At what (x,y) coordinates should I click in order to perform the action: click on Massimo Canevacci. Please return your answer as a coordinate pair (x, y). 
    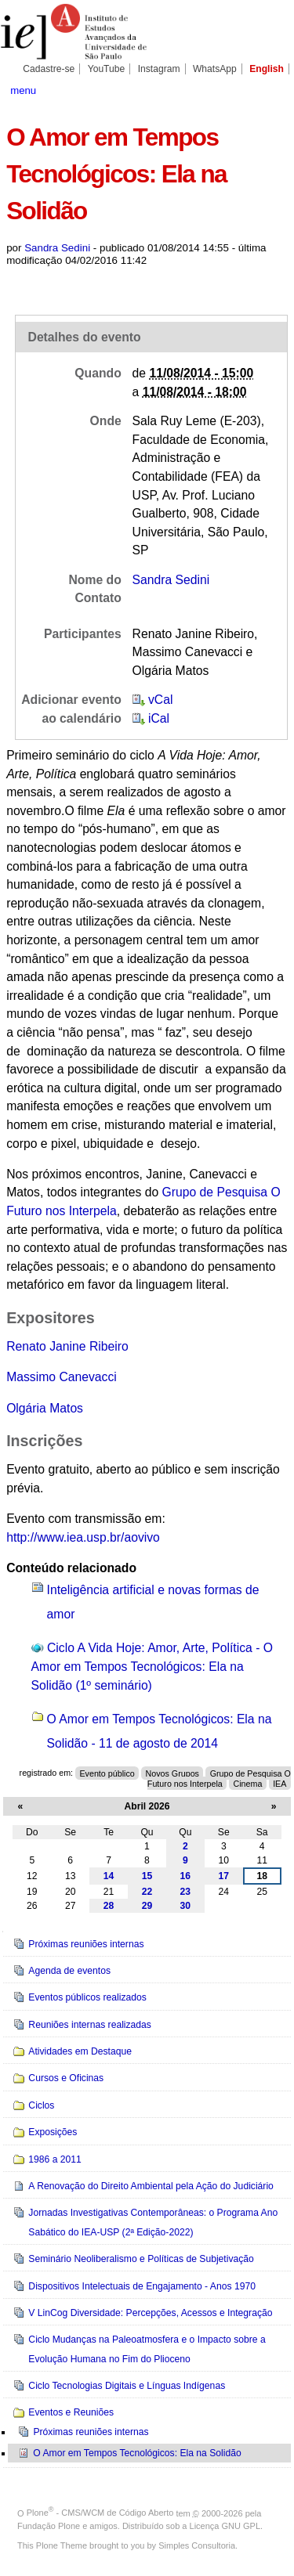
    Looking at the image, I should click on (61, 1377).